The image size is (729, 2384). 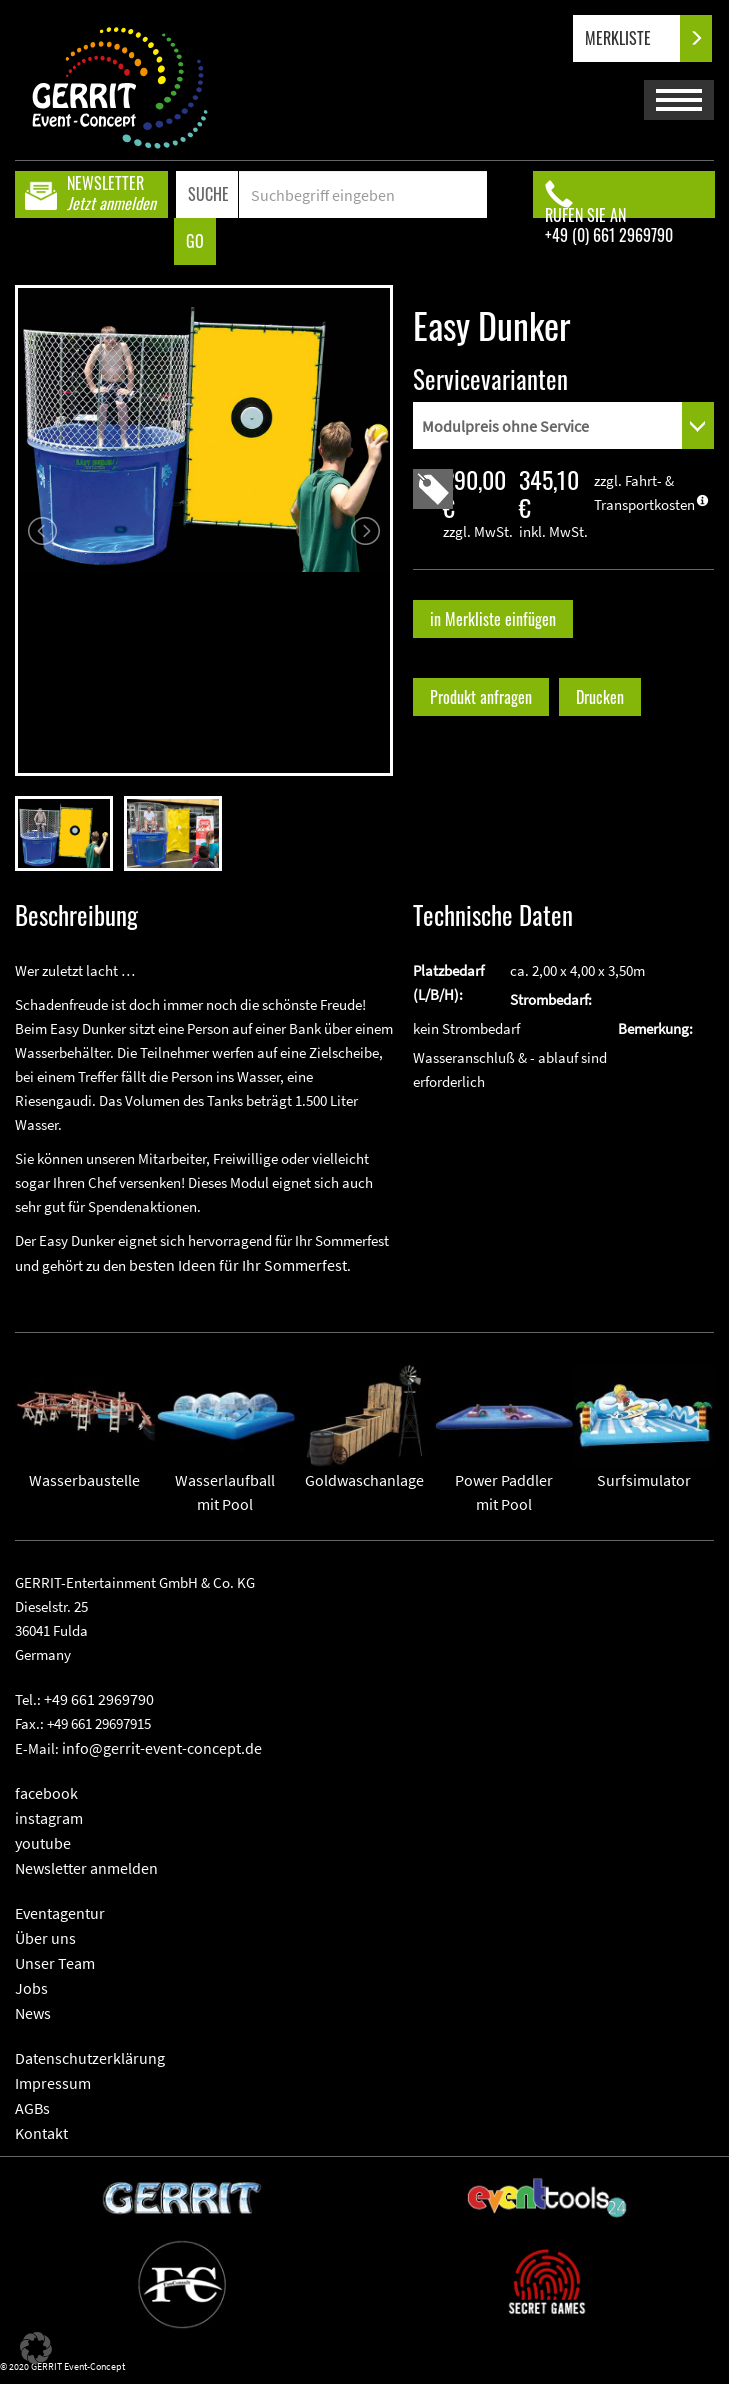 What do you see at coordinates (36, 2348) in the screenshot?
I see `[button]` at bounding box center [36, 2348].